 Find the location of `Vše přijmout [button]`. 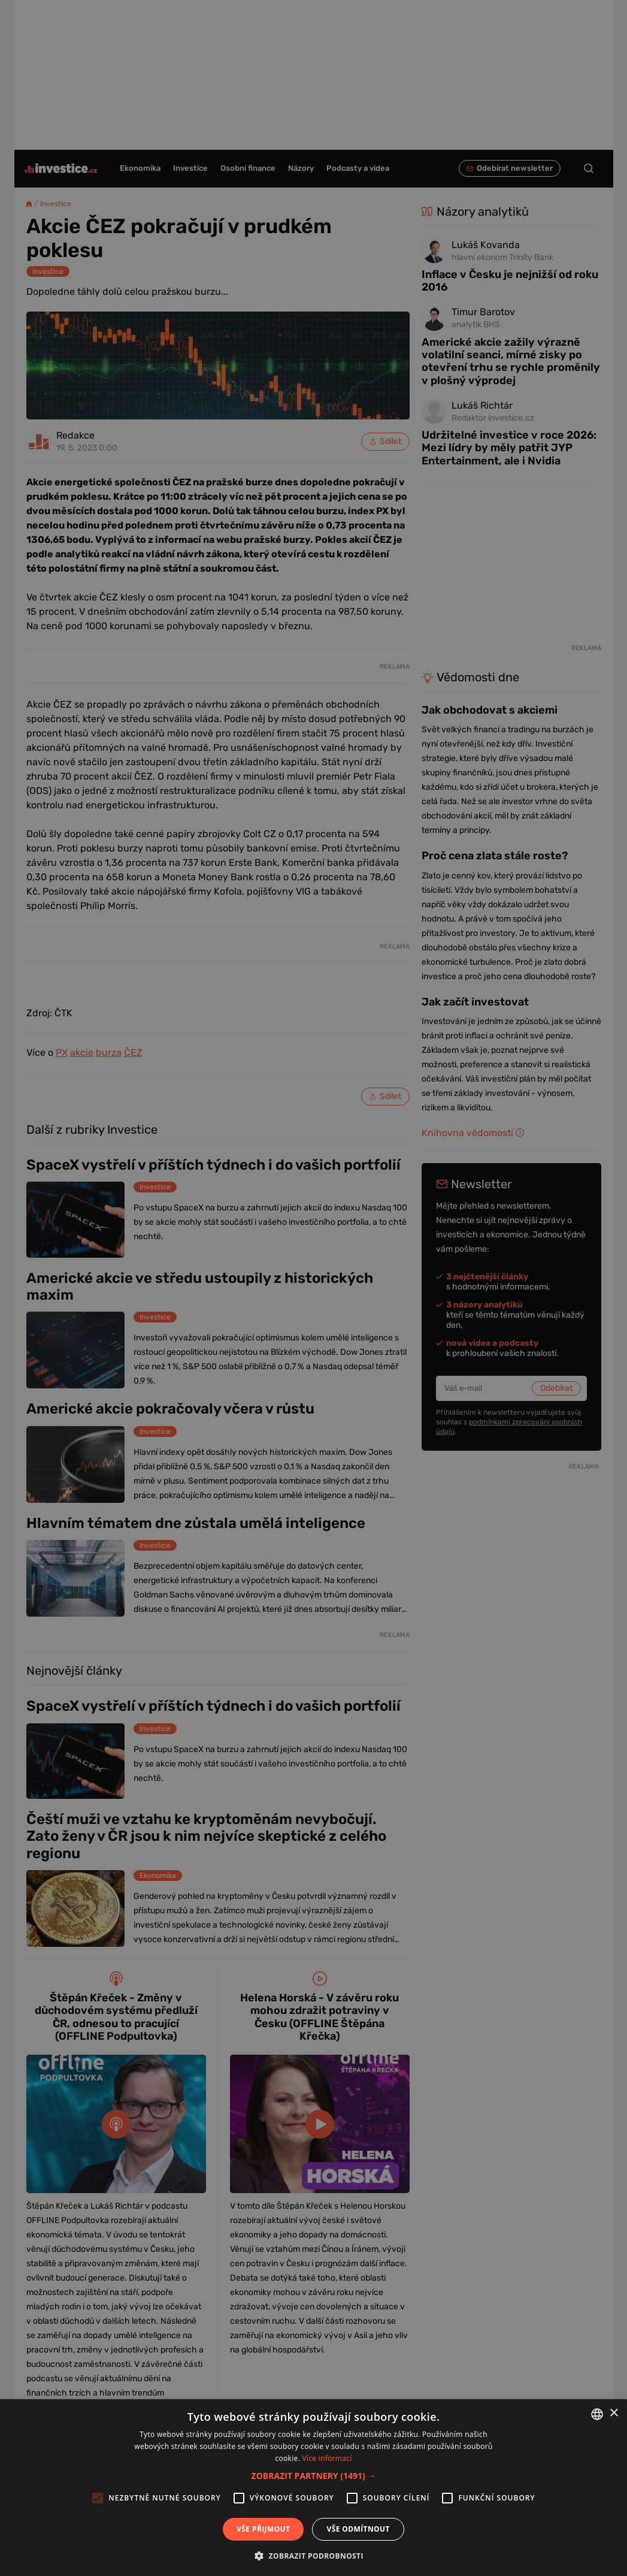

Vše přijmout [button] is located at coordinates (263, 2529).